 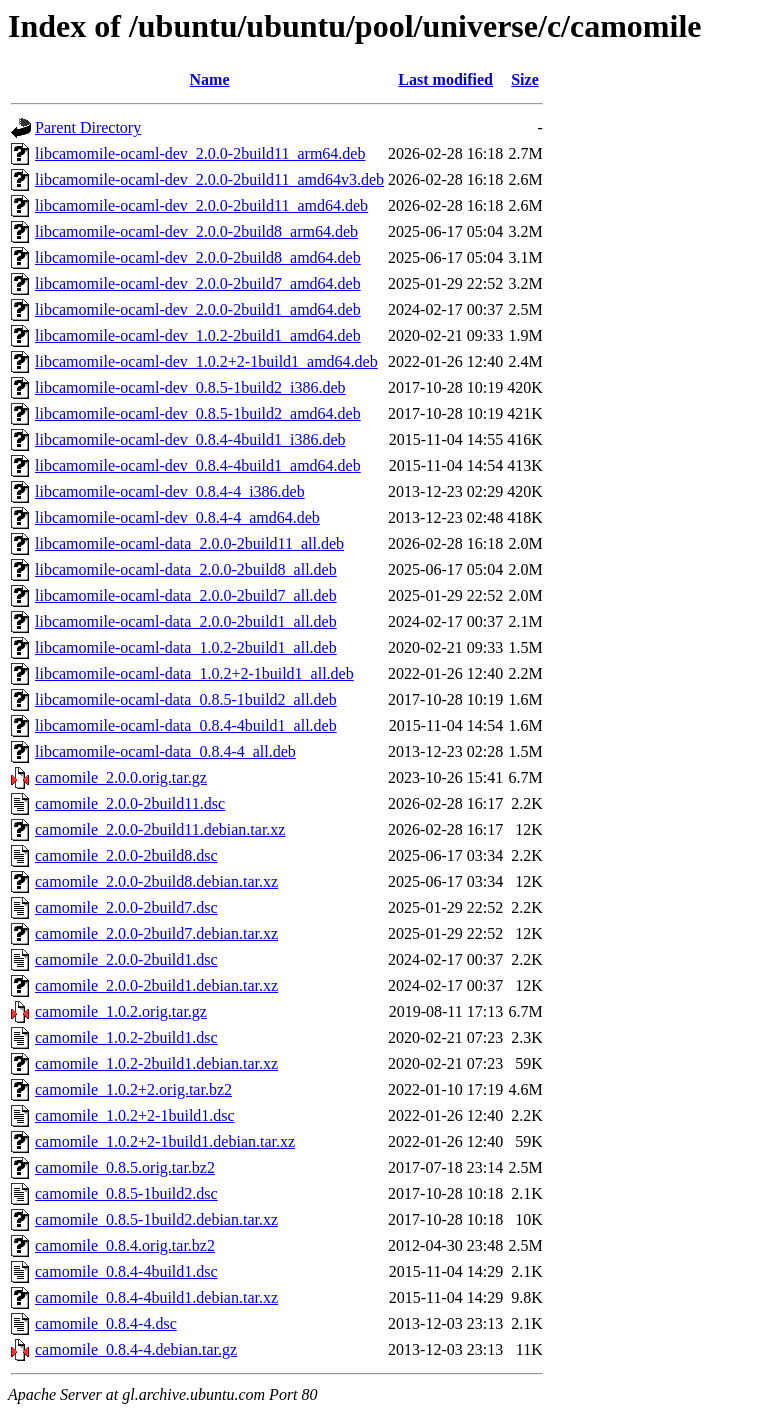 What do you see at coordinates (525, 79) in the screenshot?
I see `Size` at bounding box center [525, 79].